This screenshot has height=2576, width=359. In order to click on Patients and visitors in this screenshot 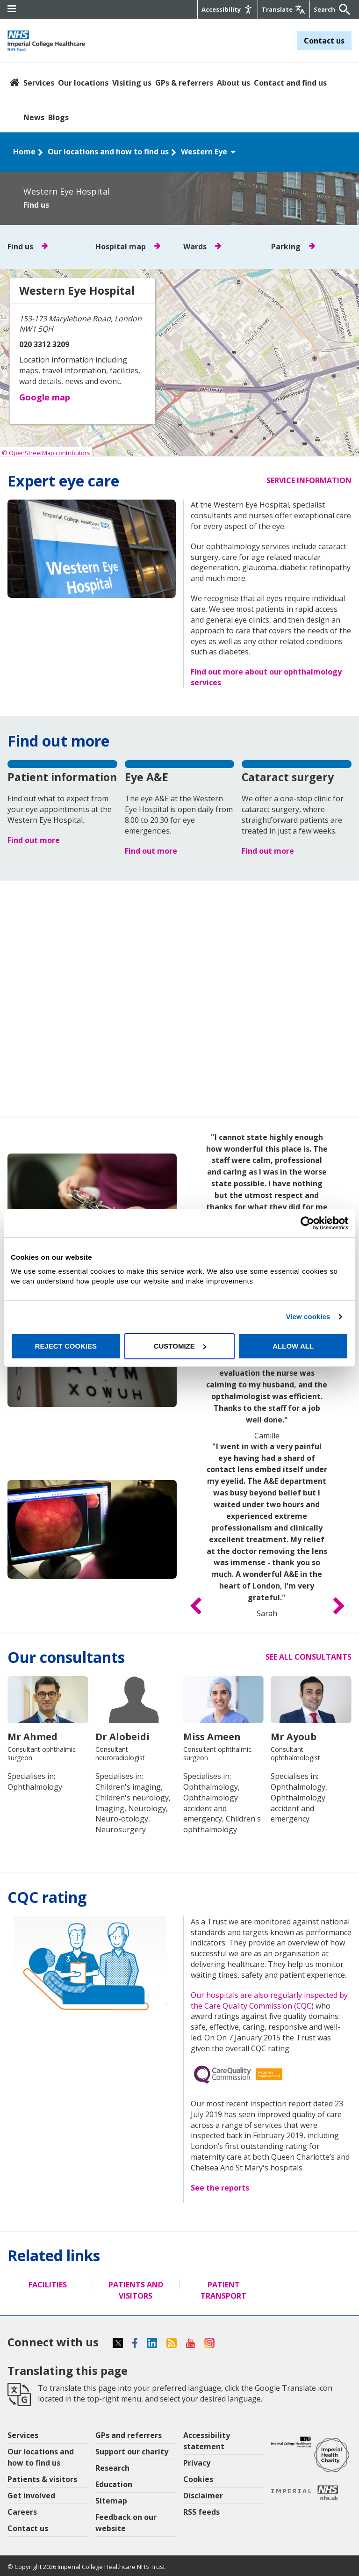, I will do `click(135, 2290)`.